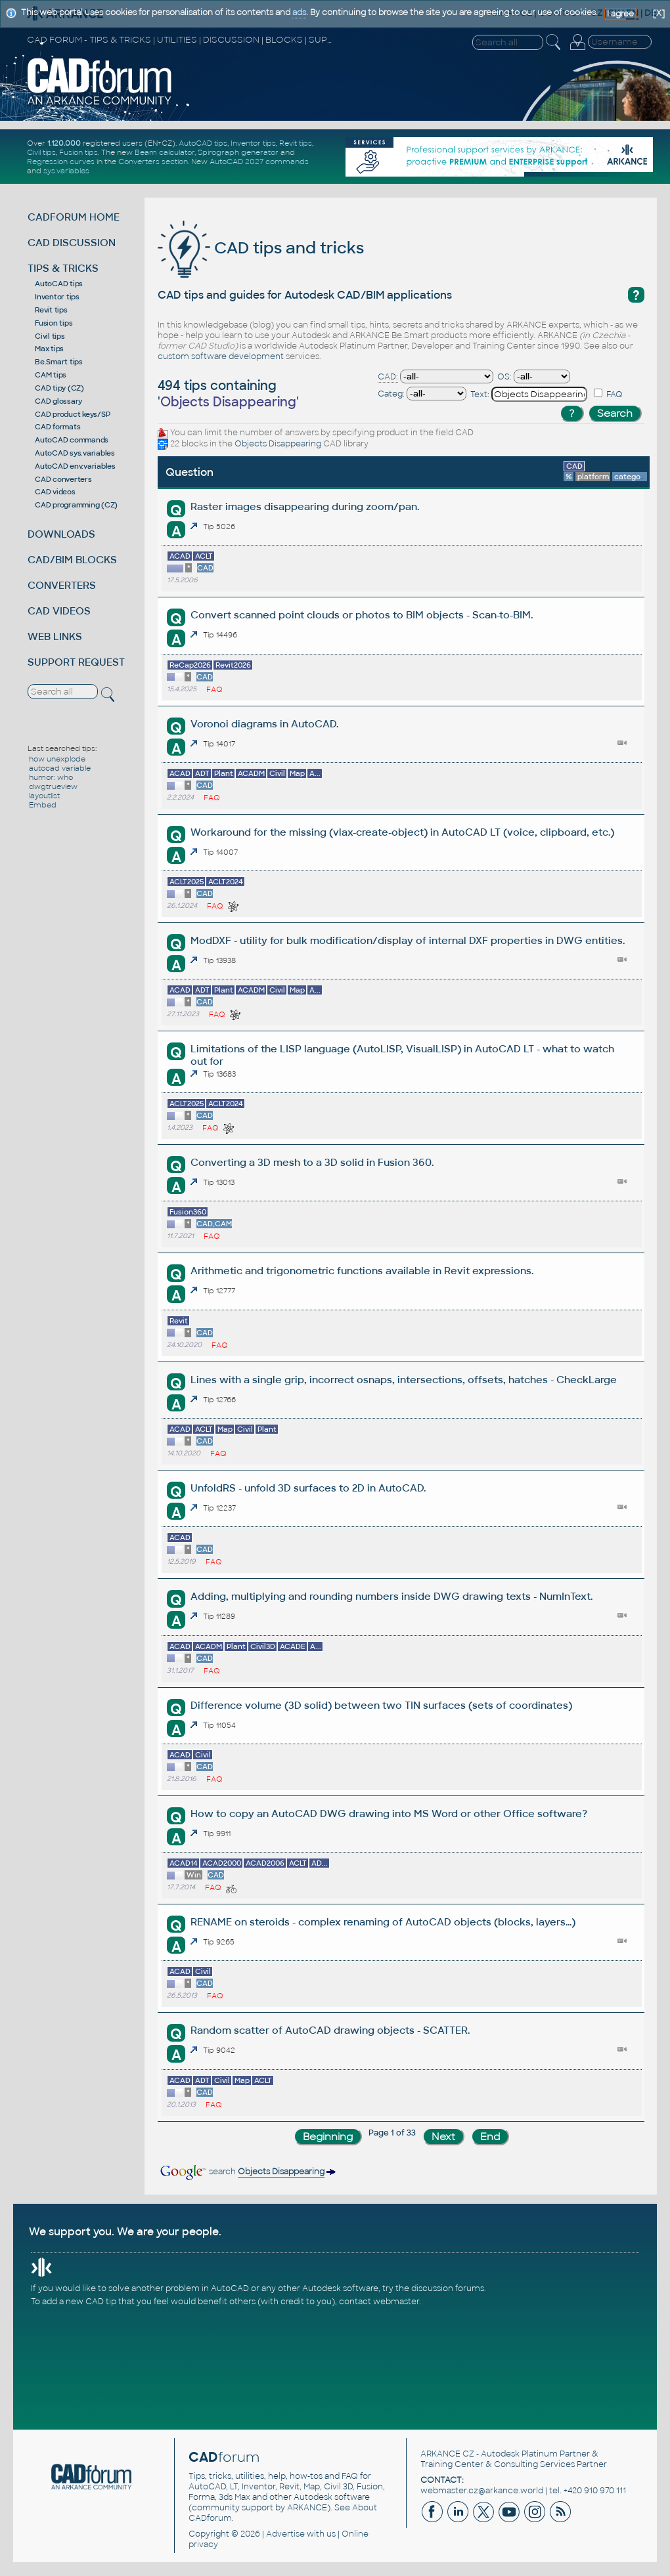 This screenshot has height=2576, width=670. What do you see at coordinates (388, 1813) in the screenshot?
I see `How to copy an AutoCAD DWG drawing into MS Word or other Office software?` at bounding box center [388, 1813].